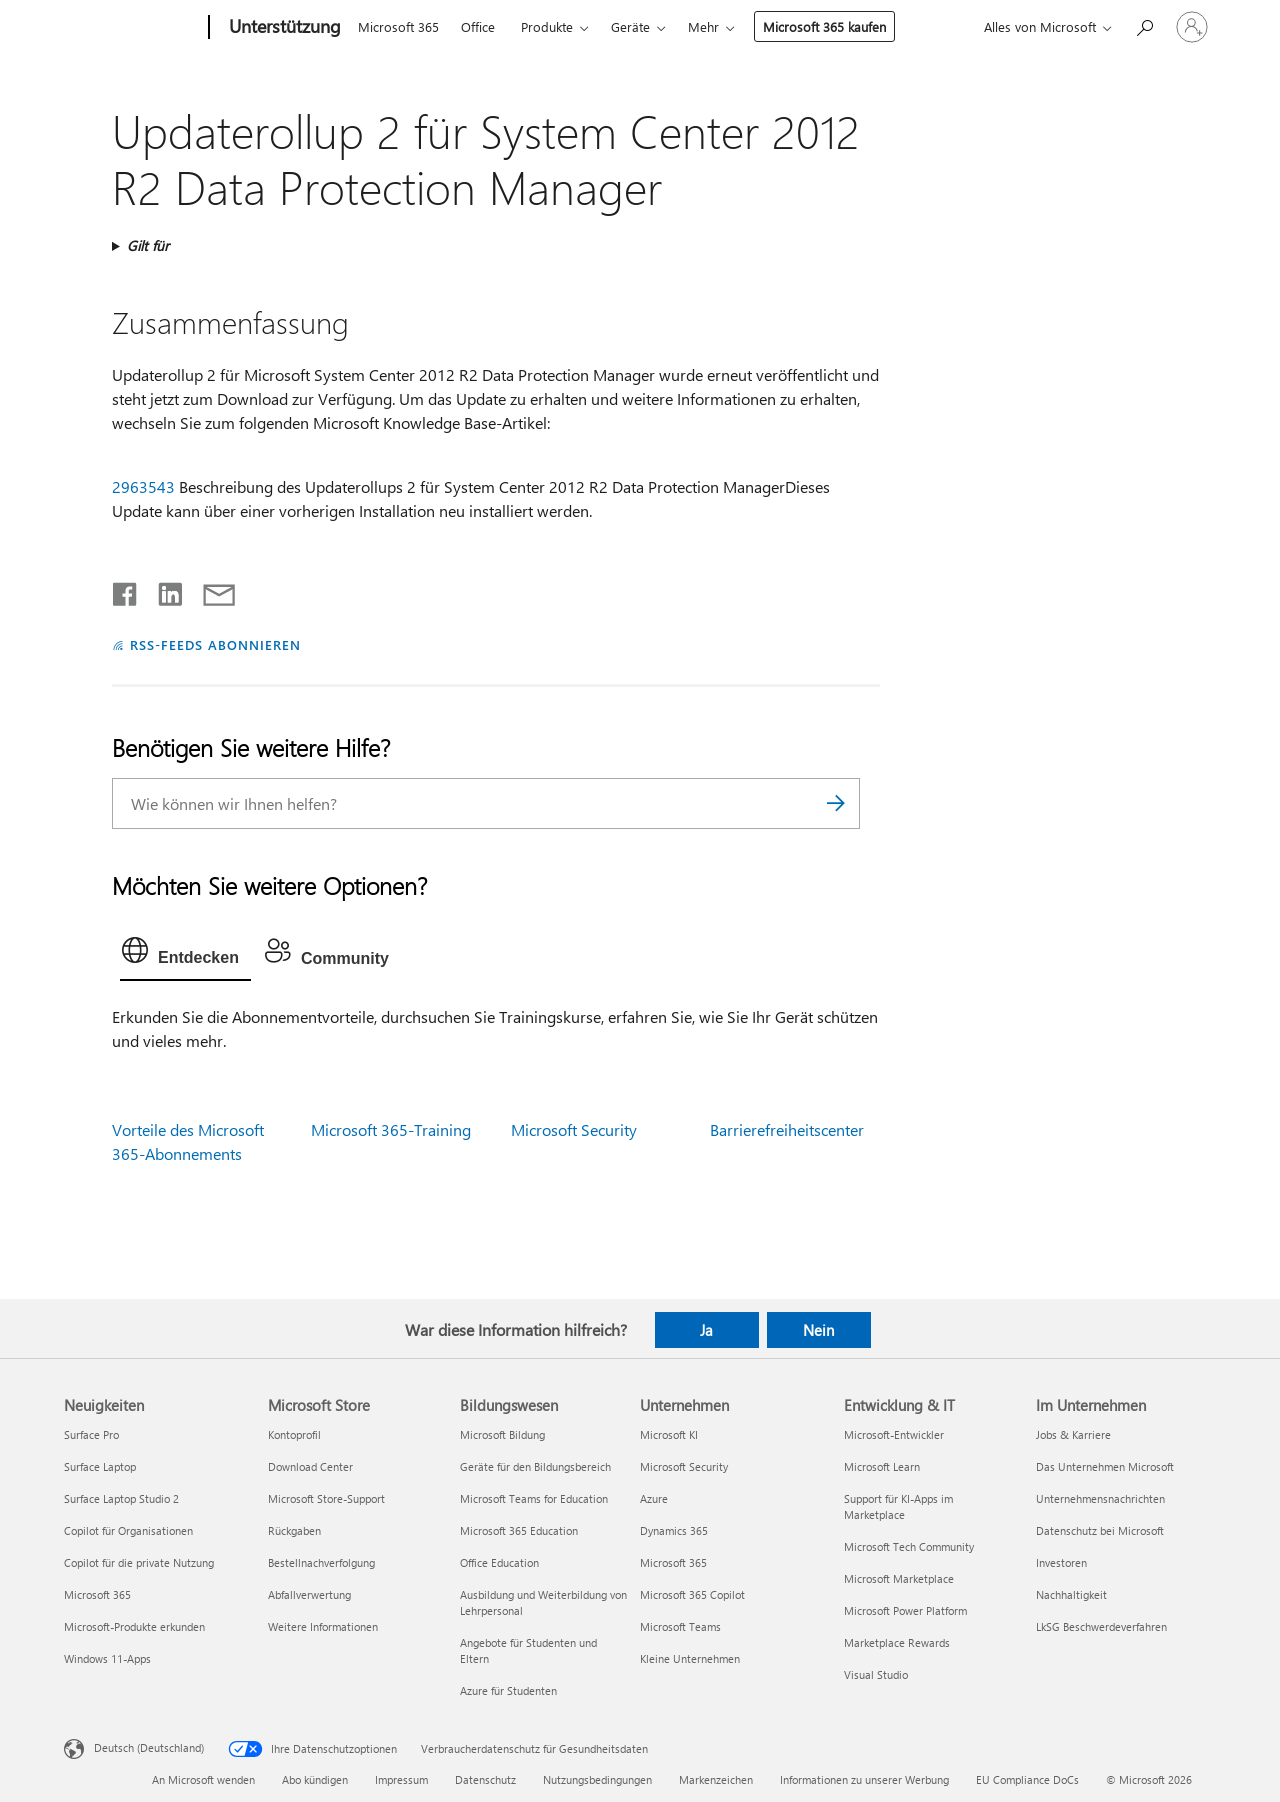  What do you see at coordinates (597, 1779) in the screenshot?
I see `Nutzungsbedingungen` at bounding box center [597, 1779].